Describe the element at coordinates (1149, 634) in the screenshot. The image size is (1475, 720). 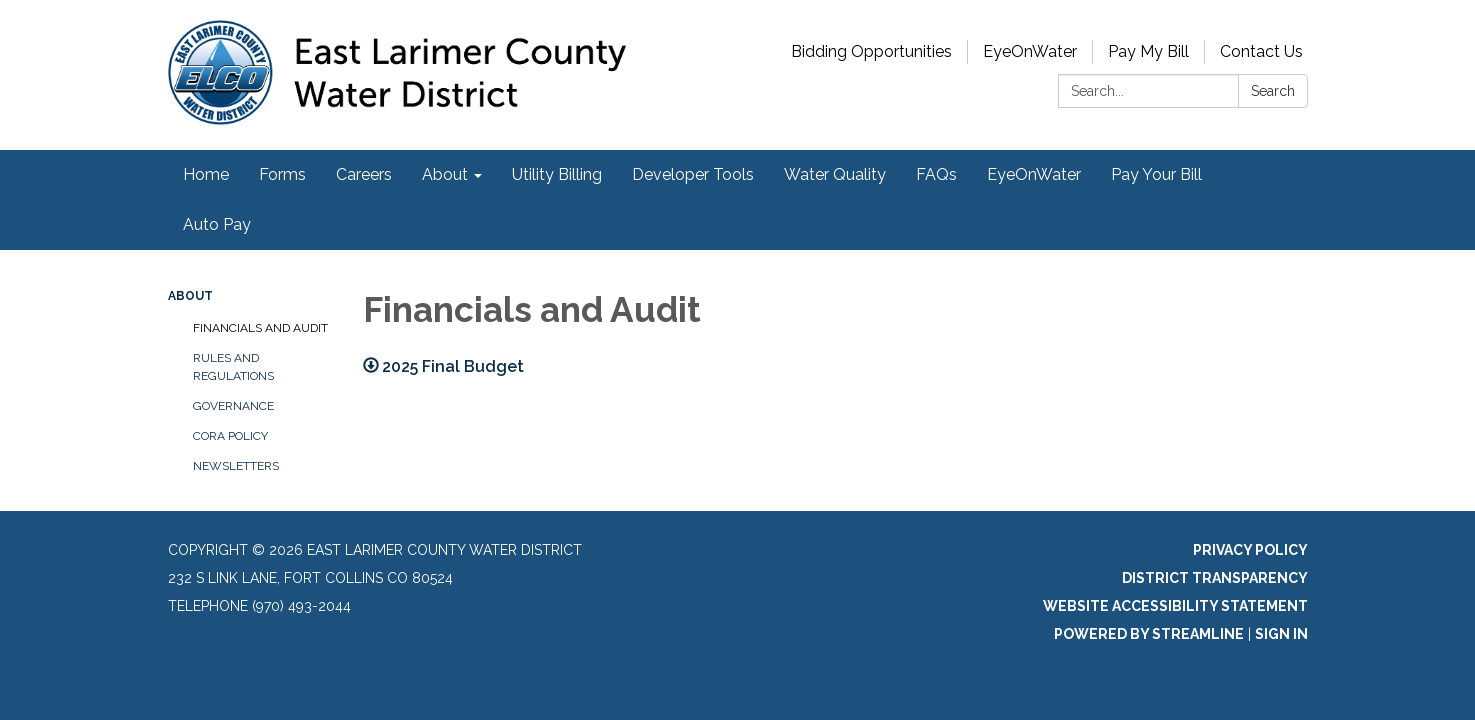
I see `Powered by Streamline` at that location.